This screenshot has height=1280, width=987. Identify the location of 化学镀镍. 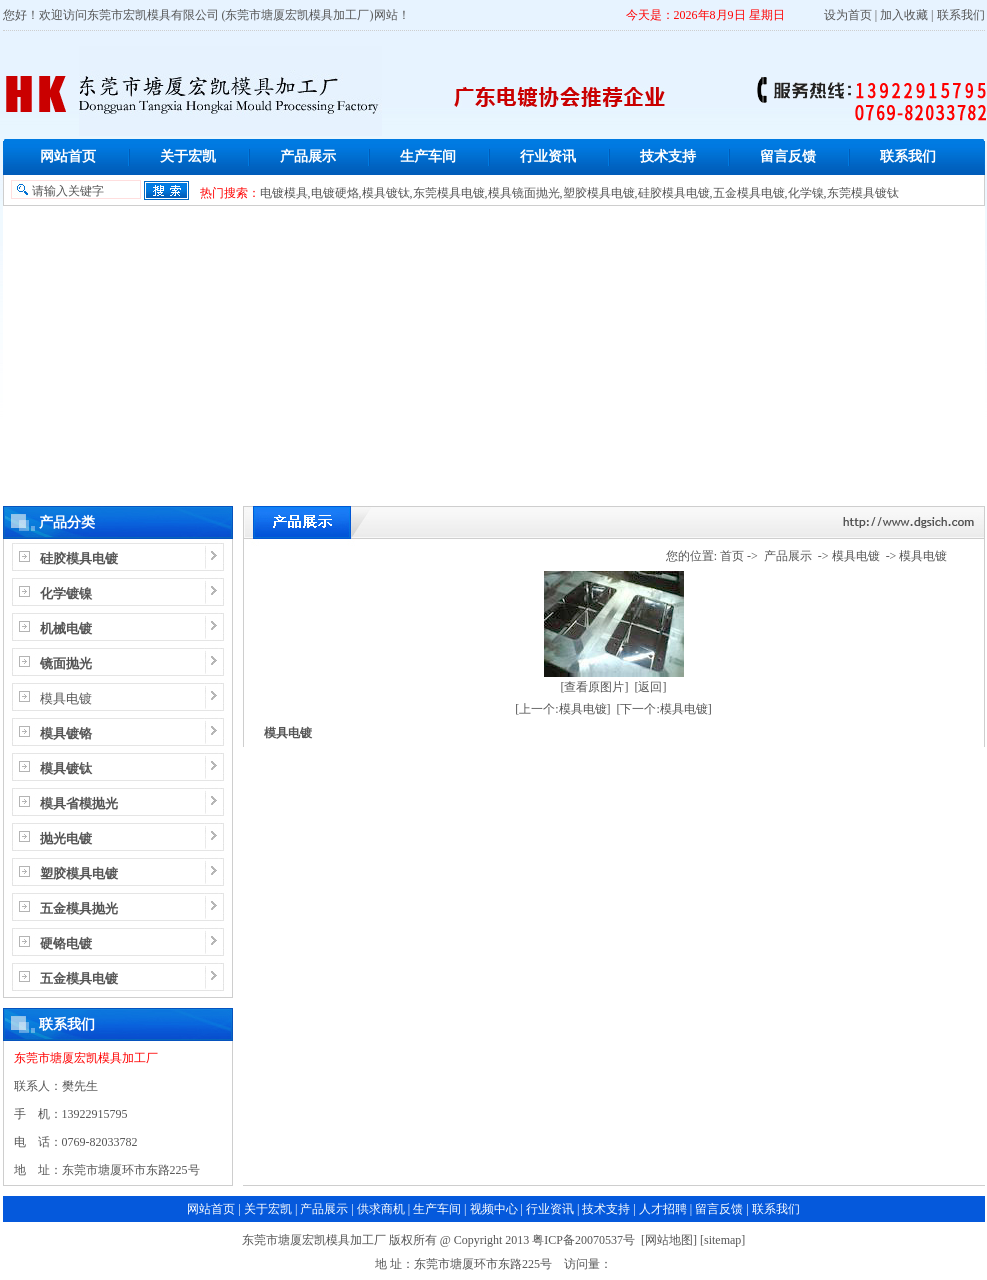
(66, 593).